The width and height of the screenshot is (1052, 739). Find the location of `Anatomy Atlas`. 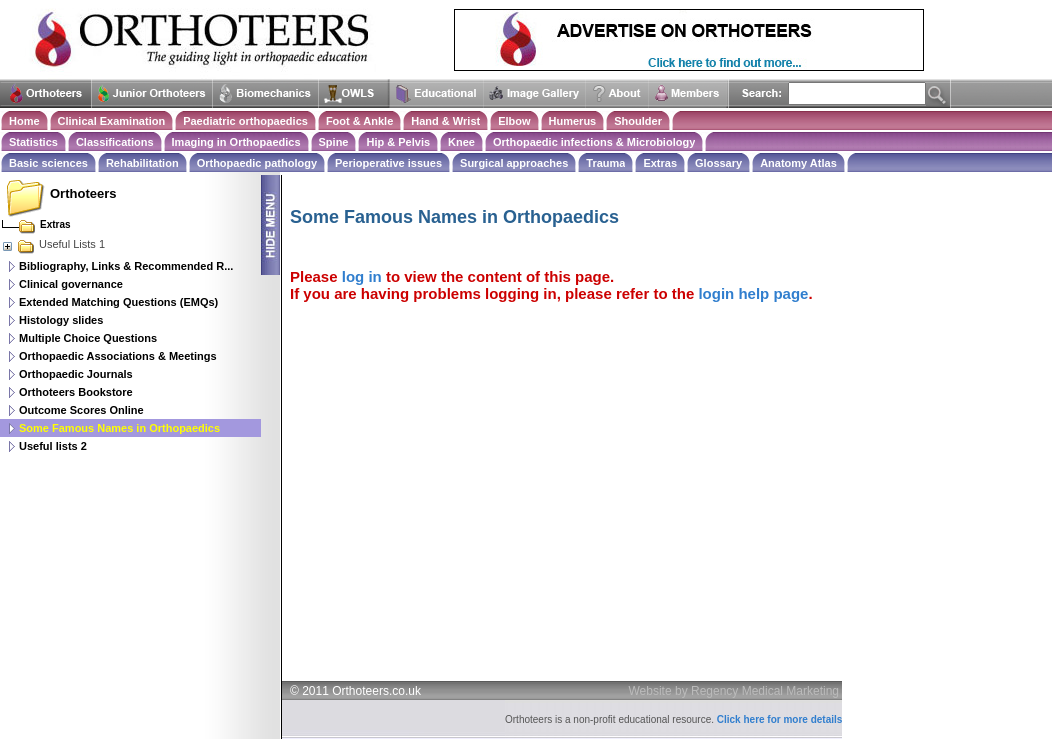

Anatomy Atlas is located at coordinates (798, 163).